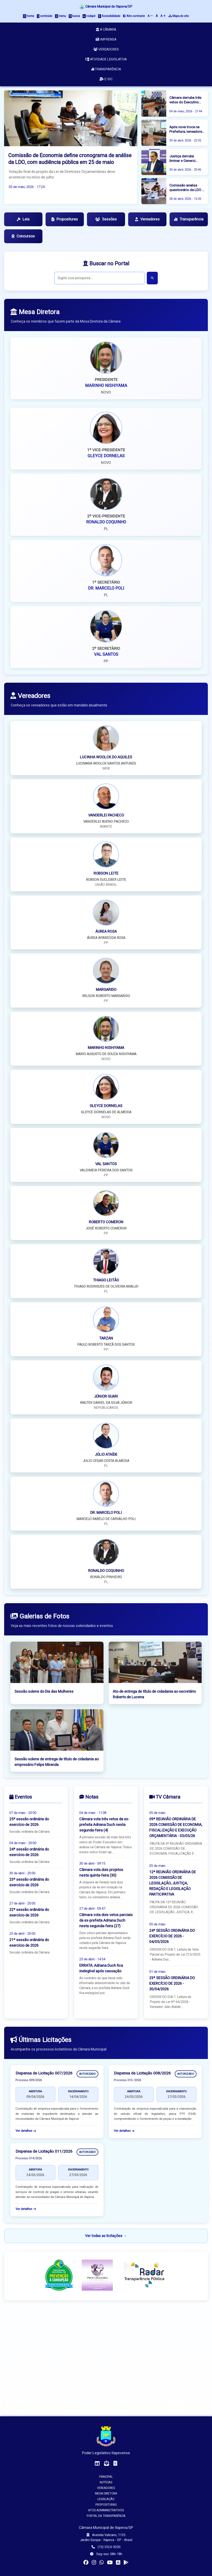  Describe the element at coordinates (106, 79) in the screenshot. I see `e-SIC` at that location.